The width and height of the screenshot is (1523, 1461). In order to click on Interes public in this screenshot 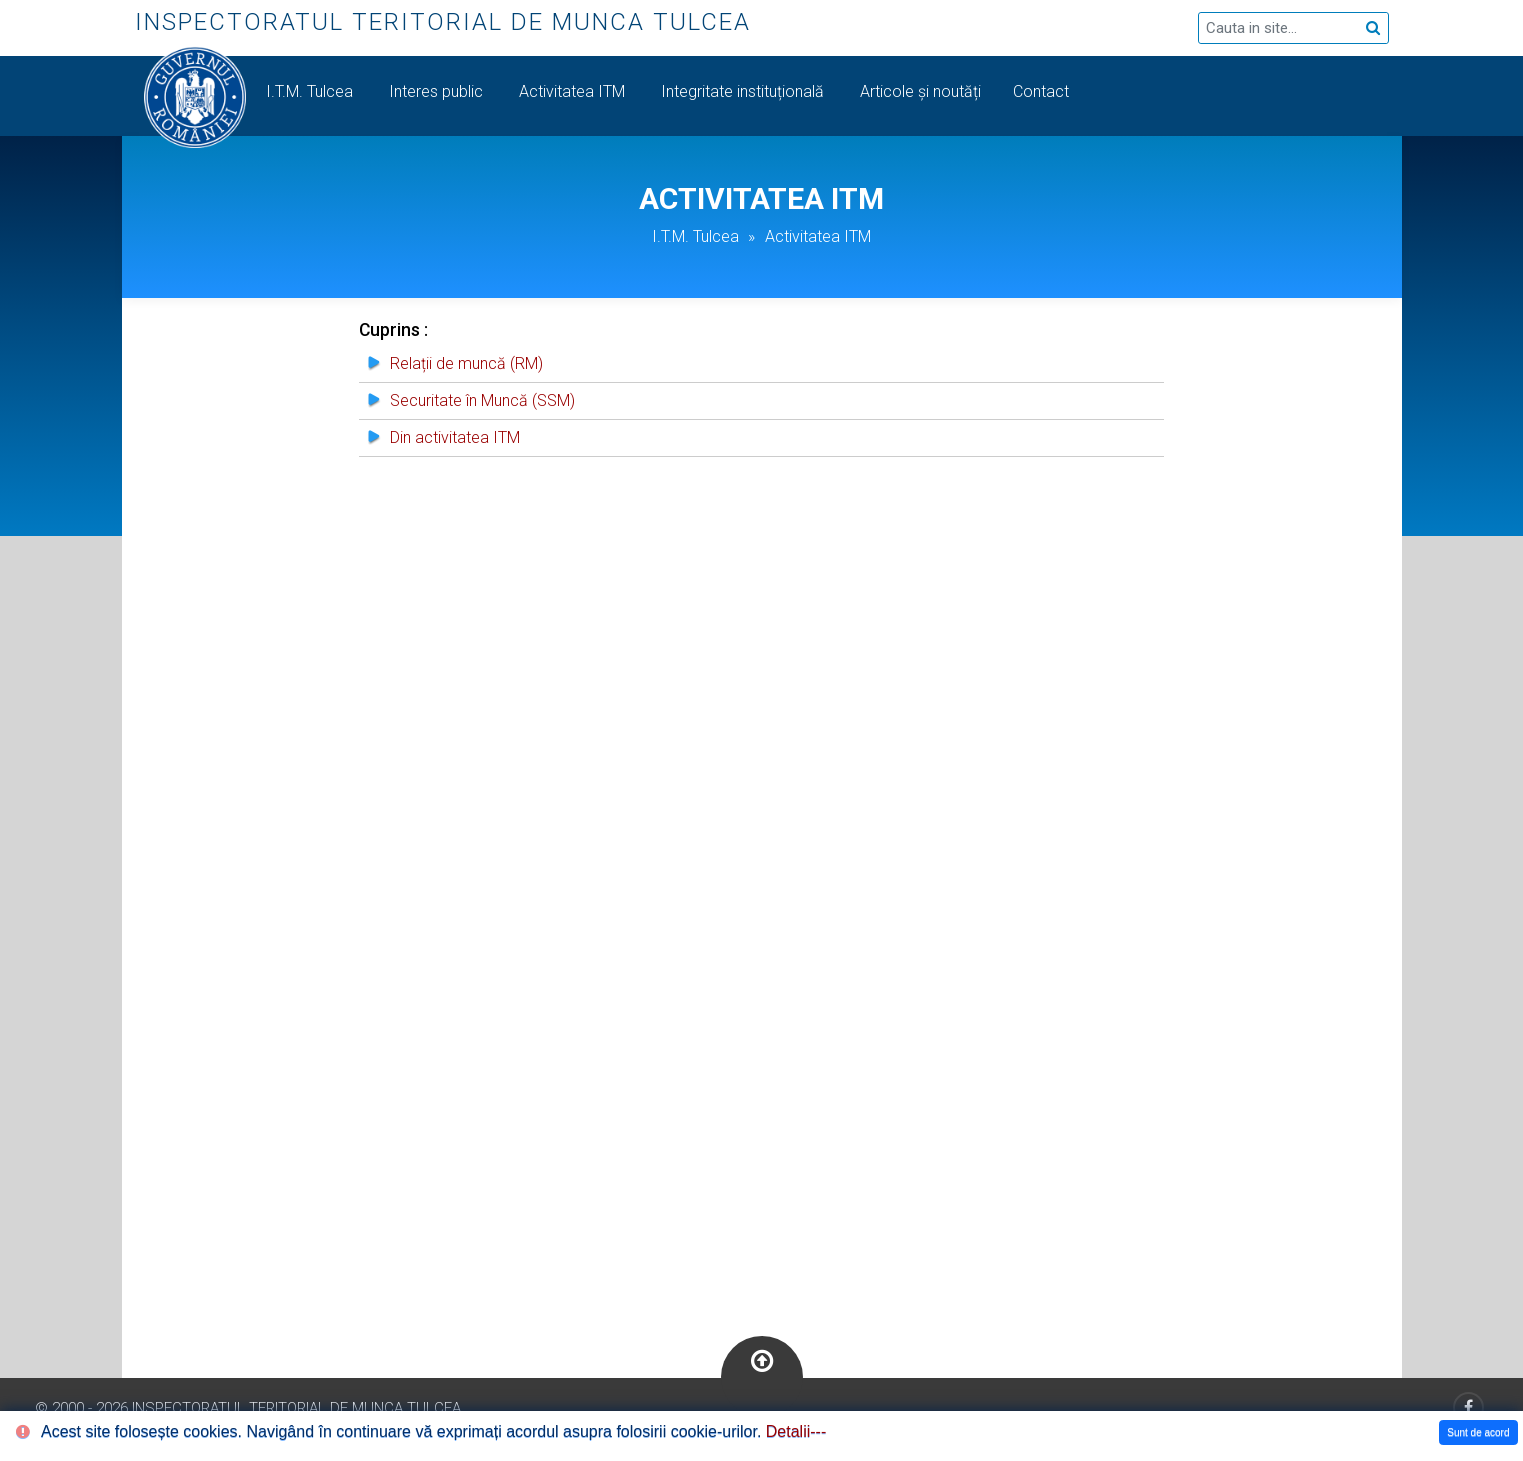, I will do `click(438, 91)`.